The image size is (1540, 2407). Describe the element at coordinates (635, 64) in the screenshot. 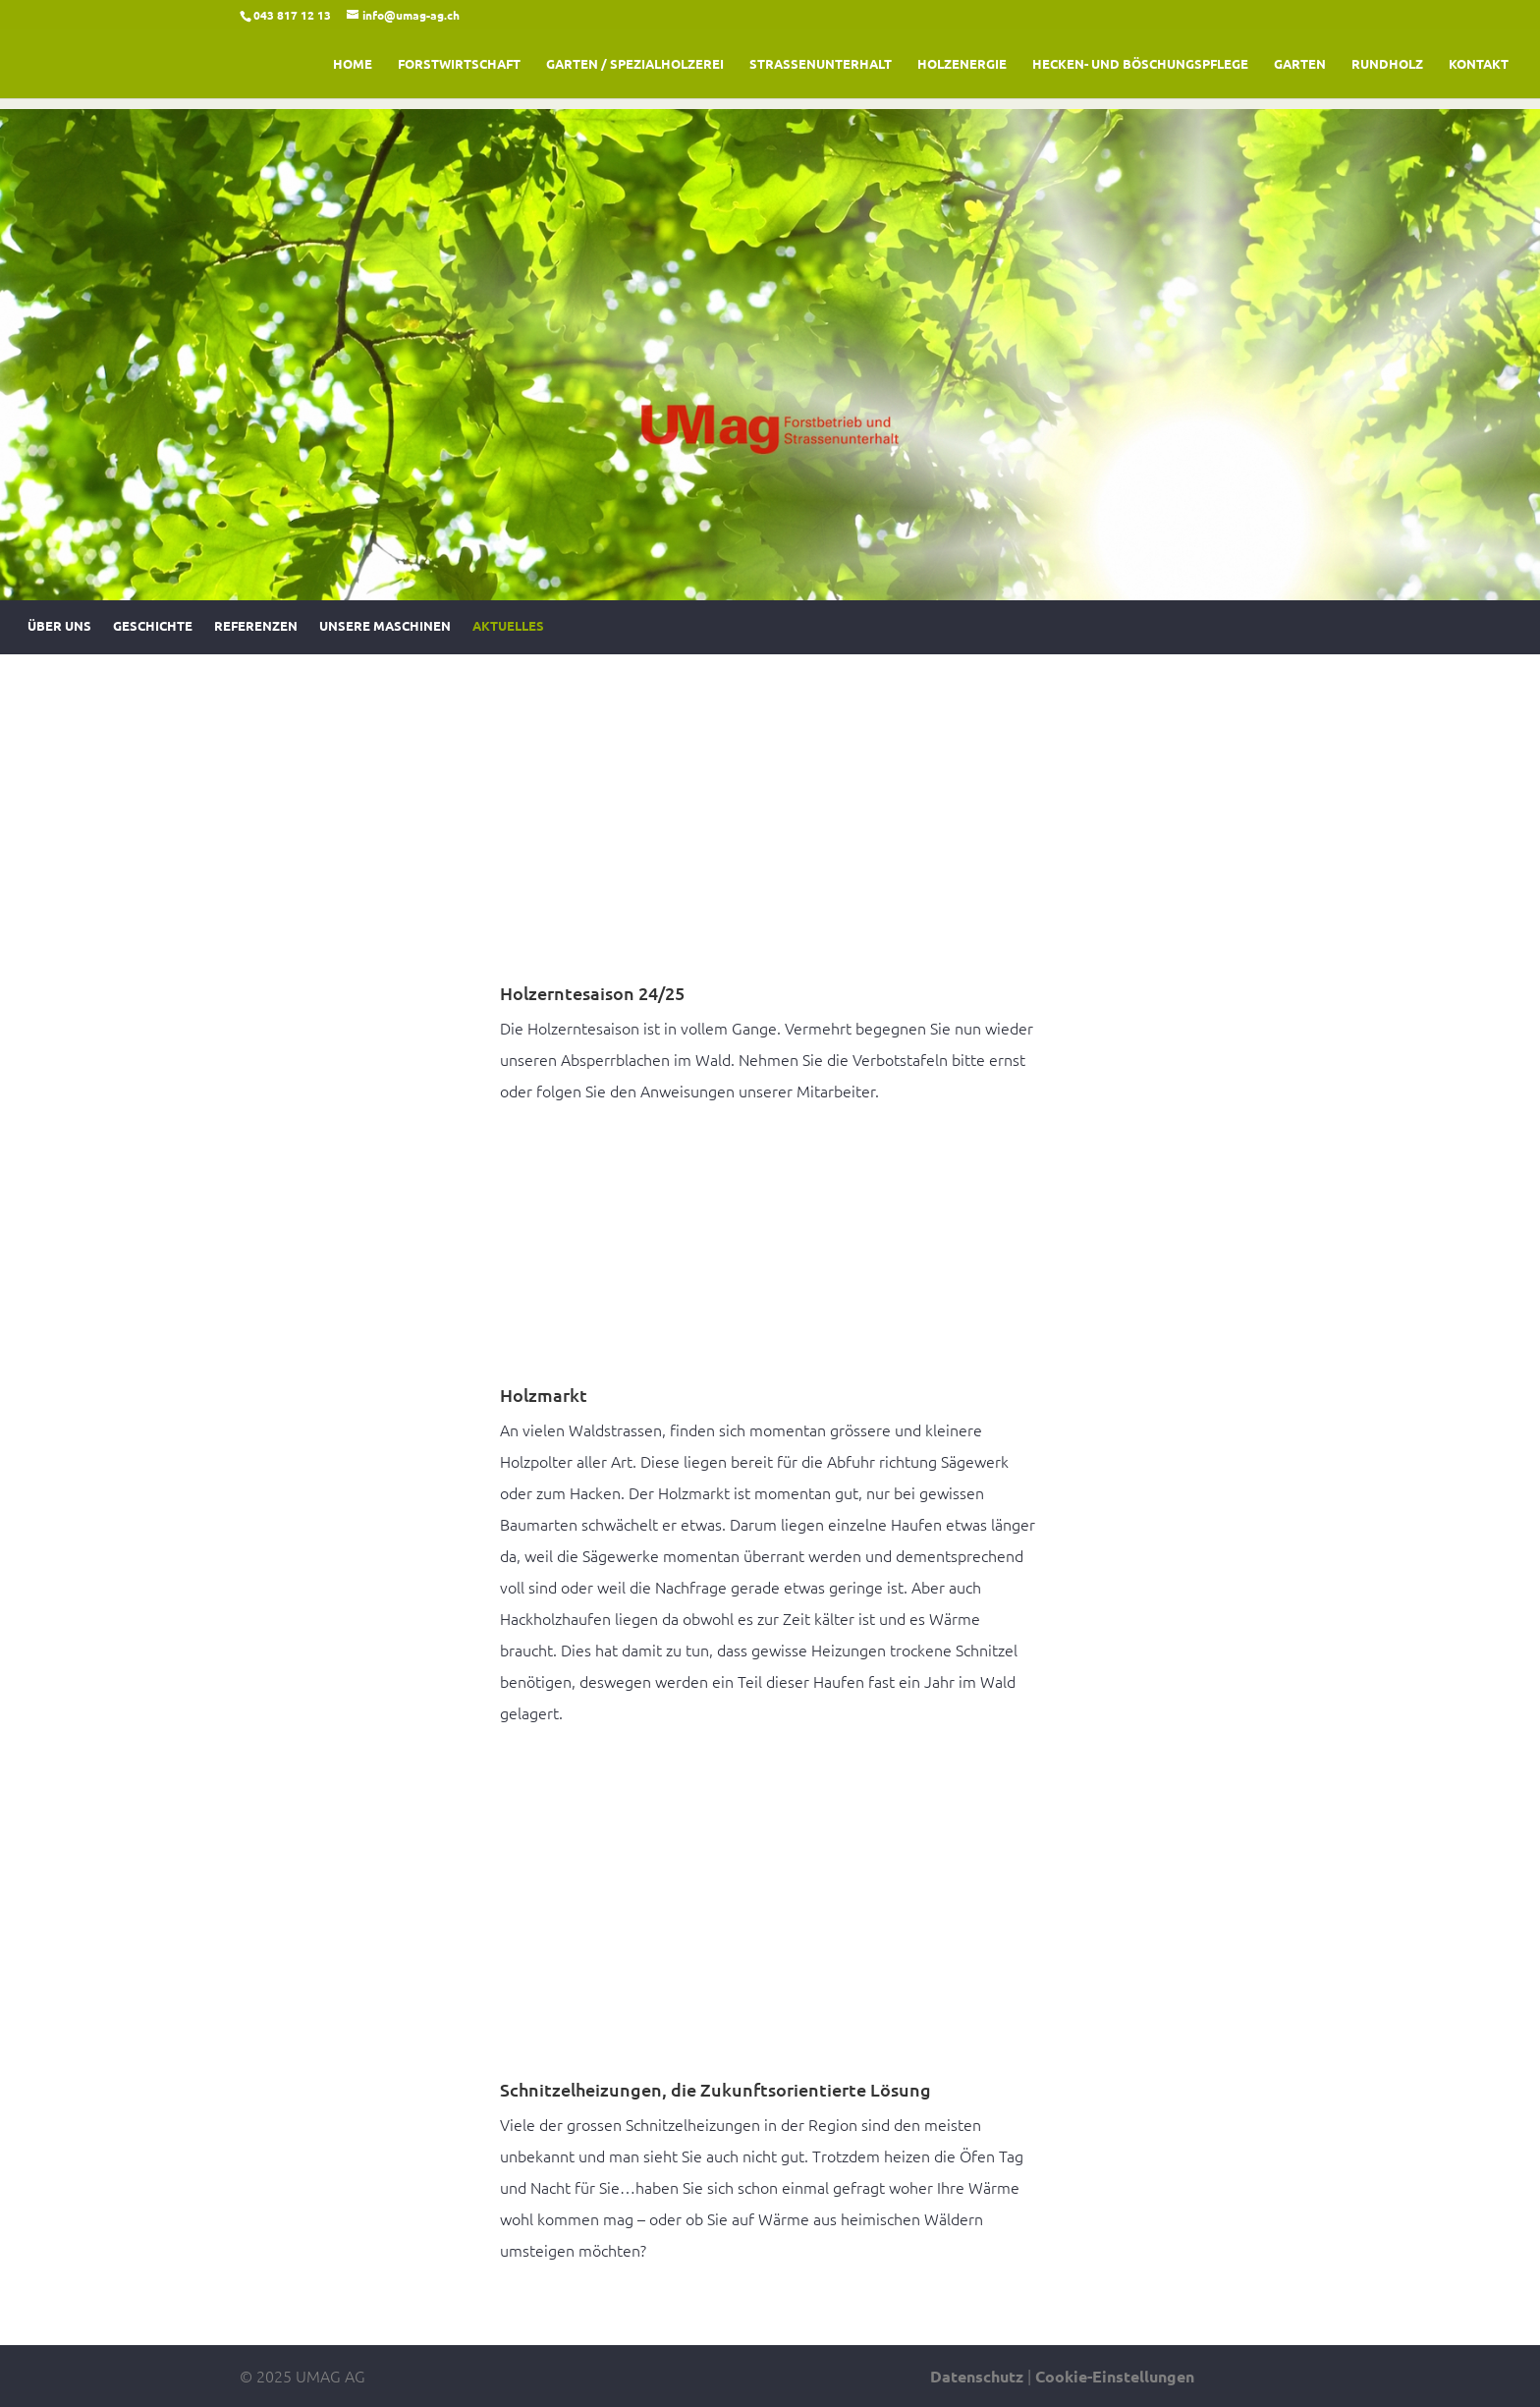

I see `Garten / Spezialholzerei` at that location.